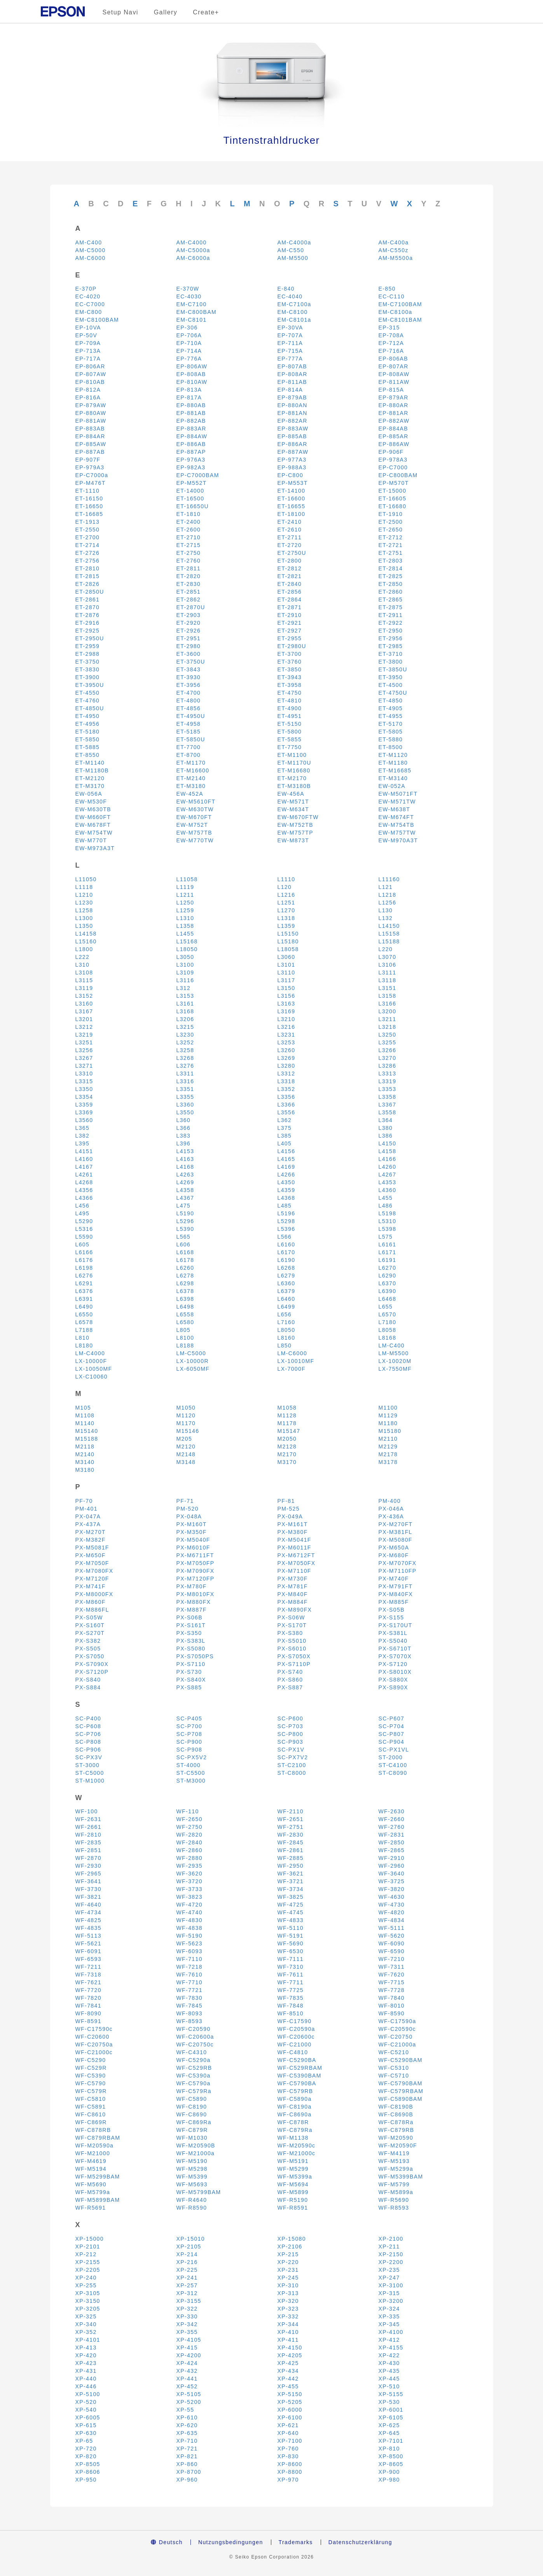 Image resolution: width=543 pixels, height=2576 pixels. Describe the element at coordinates (286, 1330) in the screenshot. I see `L8050` at that location.